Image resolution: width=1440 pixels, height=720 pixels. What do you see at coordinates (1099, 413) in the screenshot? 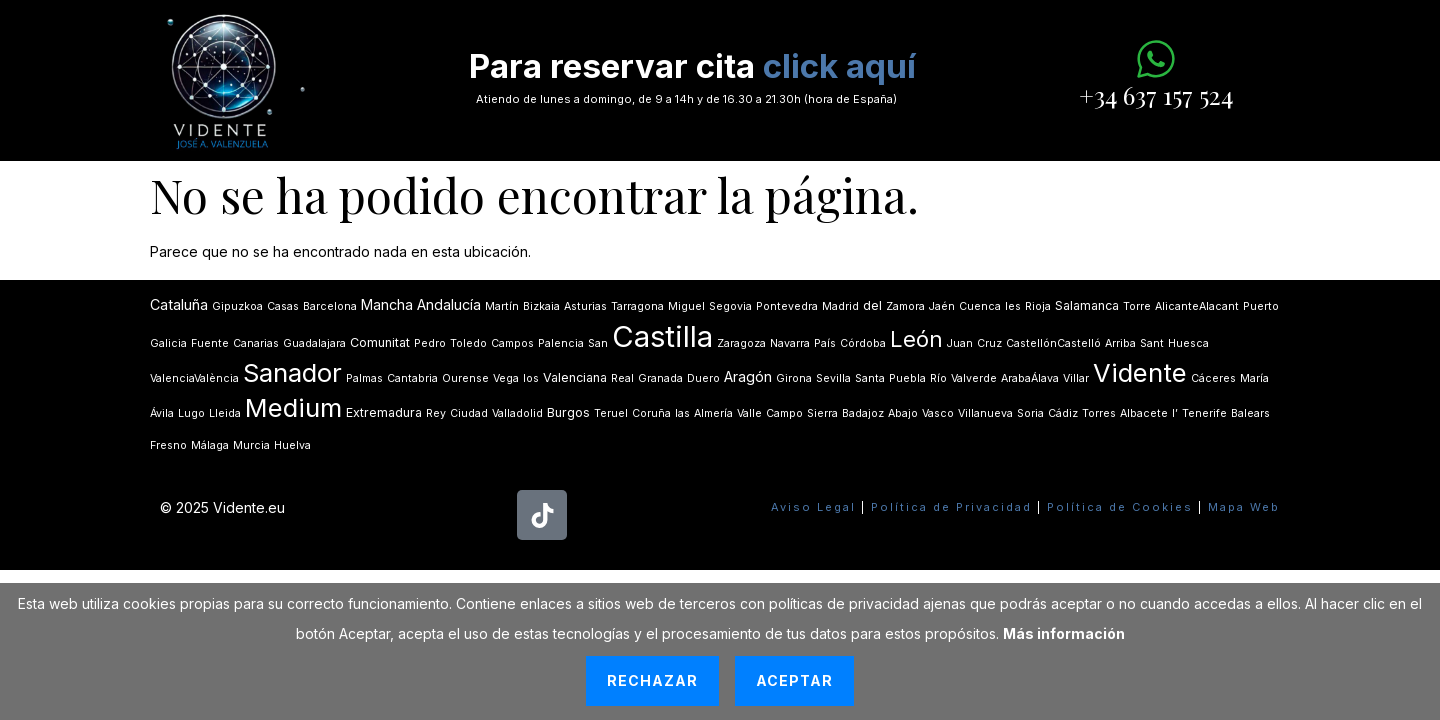
I see `Torres` at bounding box center [1099, 413].